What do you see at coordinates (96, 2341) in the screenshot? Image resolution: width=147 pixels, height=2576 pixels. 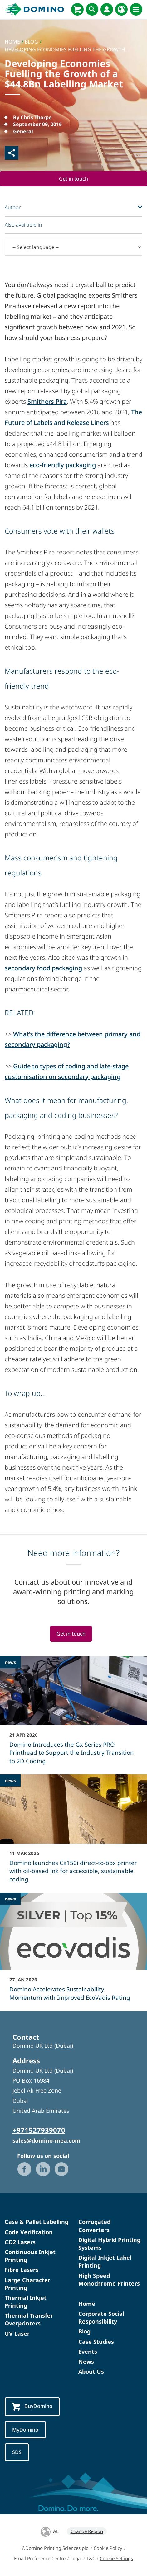 I see `Case Studies` at bounding box center [96, 2341].